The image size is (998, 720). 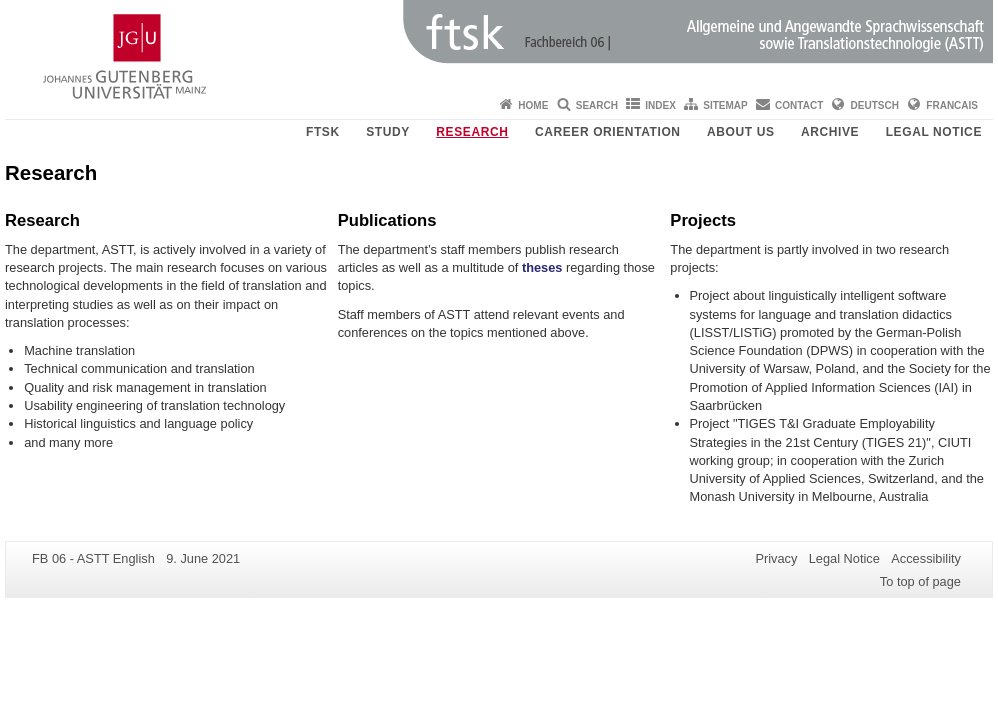 What do you see at coordinates (533, 105) in the screenshot?
I see `Home` at bounding box center [533, 105].